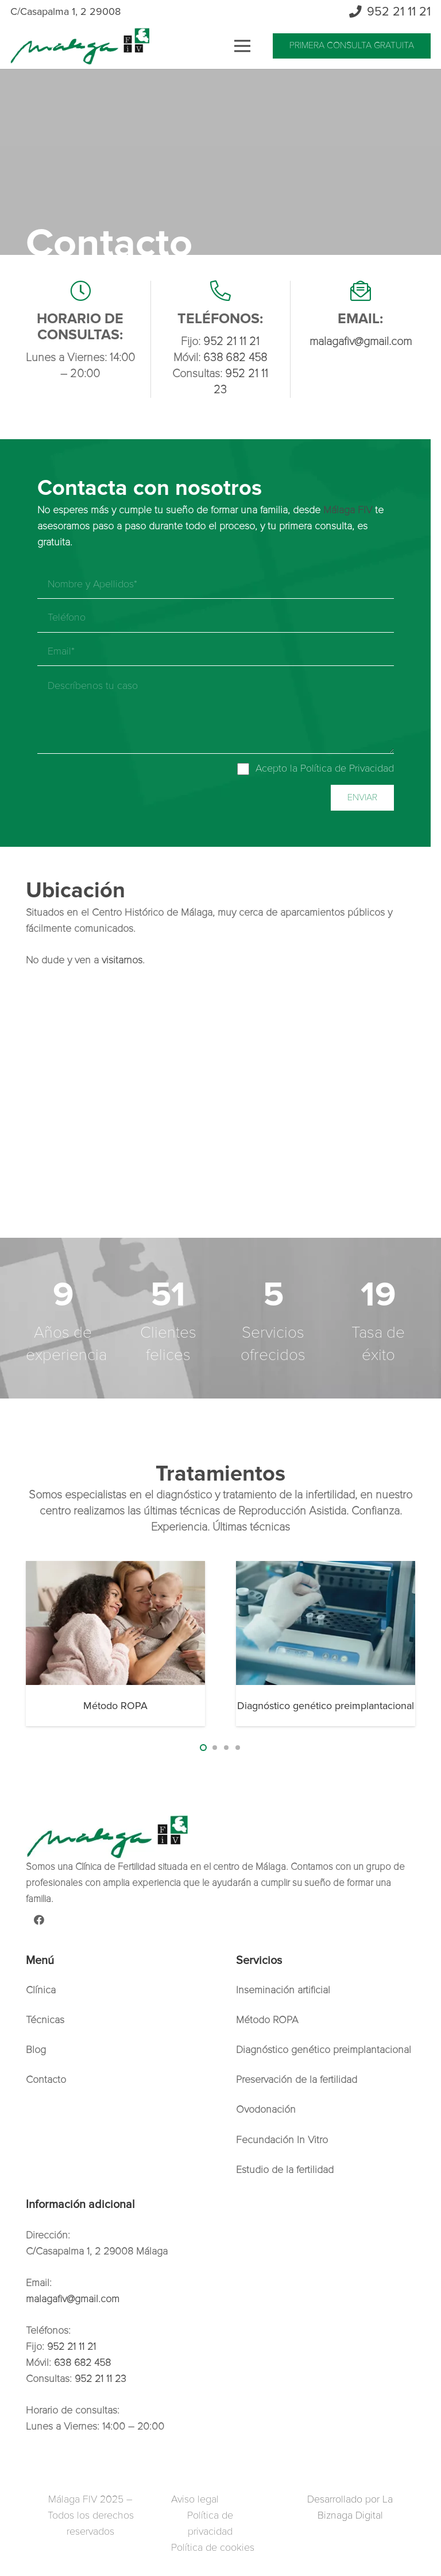 The image size is (441, 2576). What do you see at coordinates (212, 2547) in the screenshot?
I see `Política de cookies` at bounding box center [212, 2547].